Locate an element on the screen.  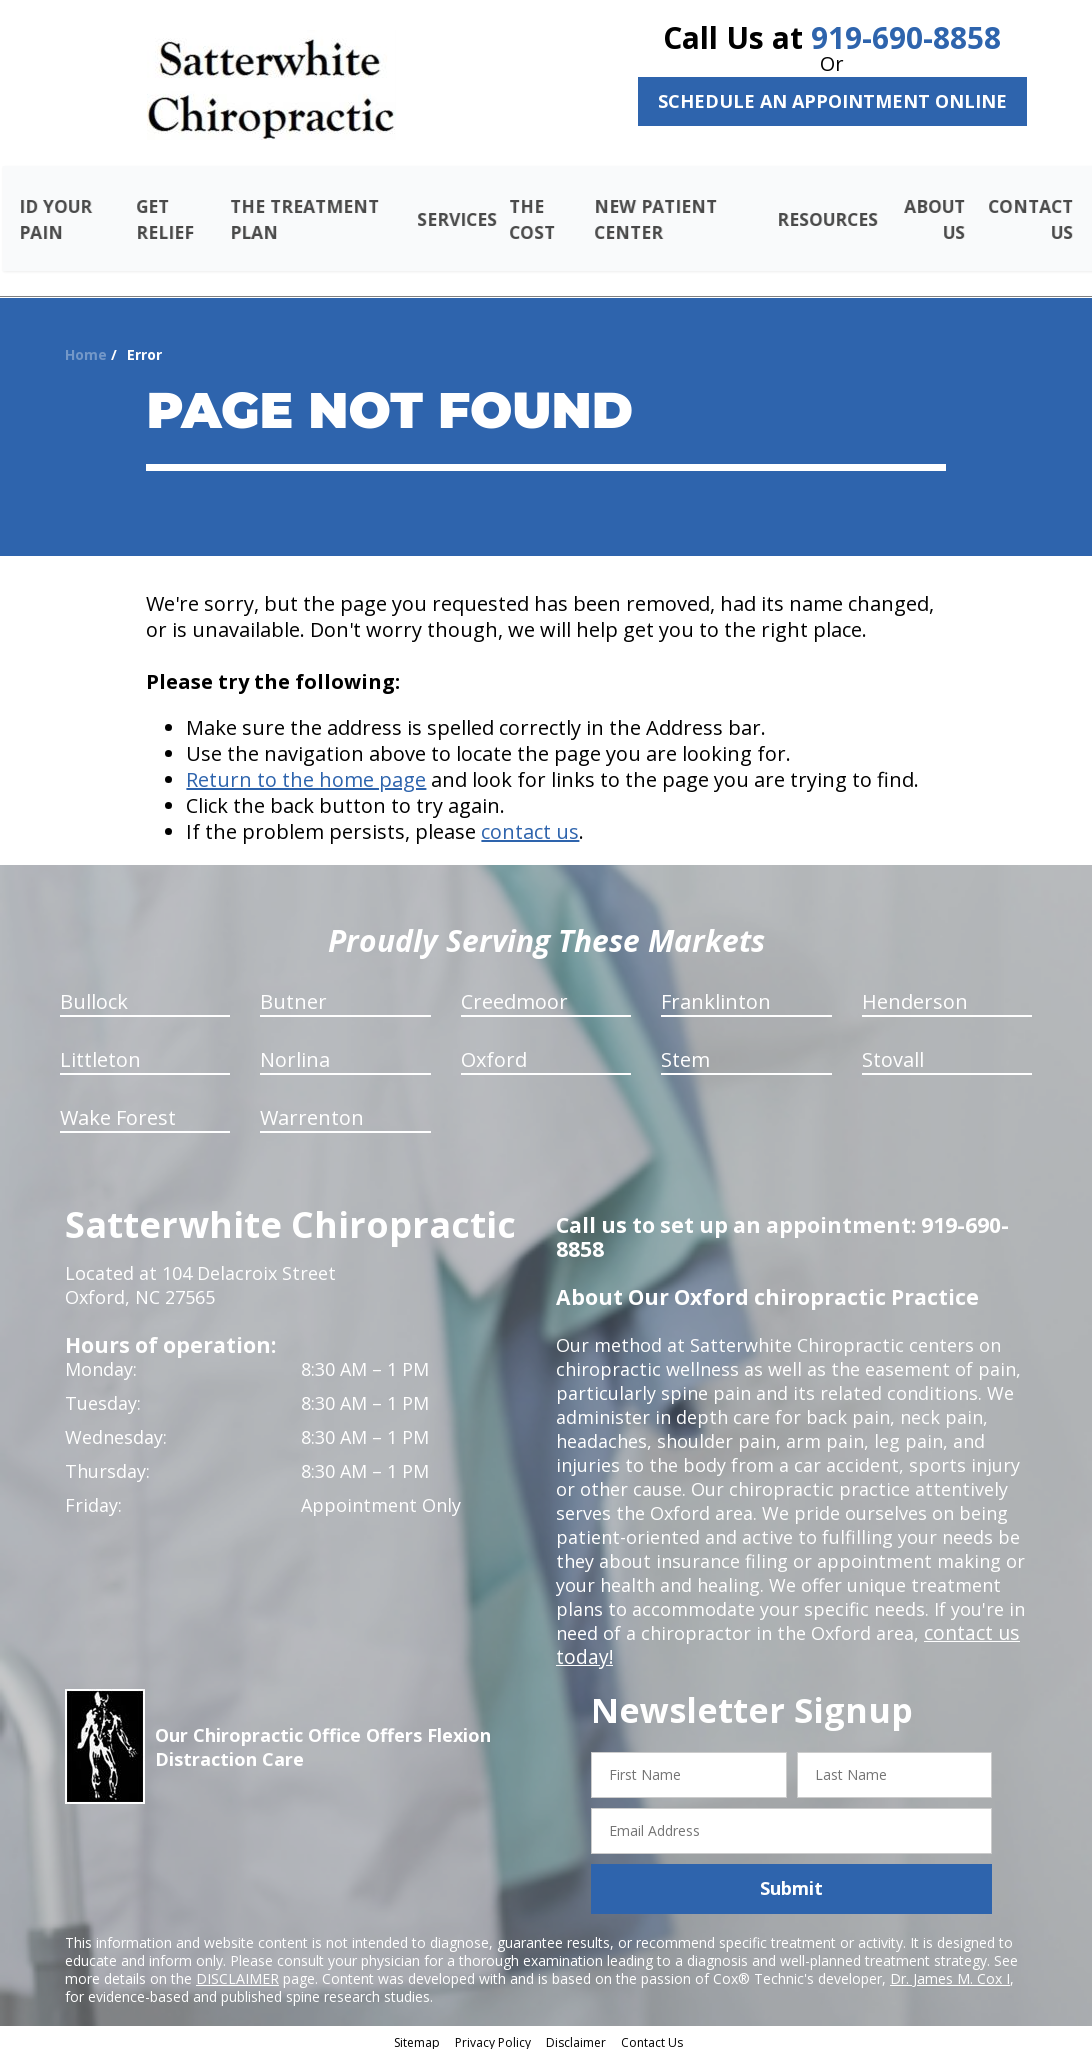
Dr. James M. Cox I is located at coordinates (950, 1970).